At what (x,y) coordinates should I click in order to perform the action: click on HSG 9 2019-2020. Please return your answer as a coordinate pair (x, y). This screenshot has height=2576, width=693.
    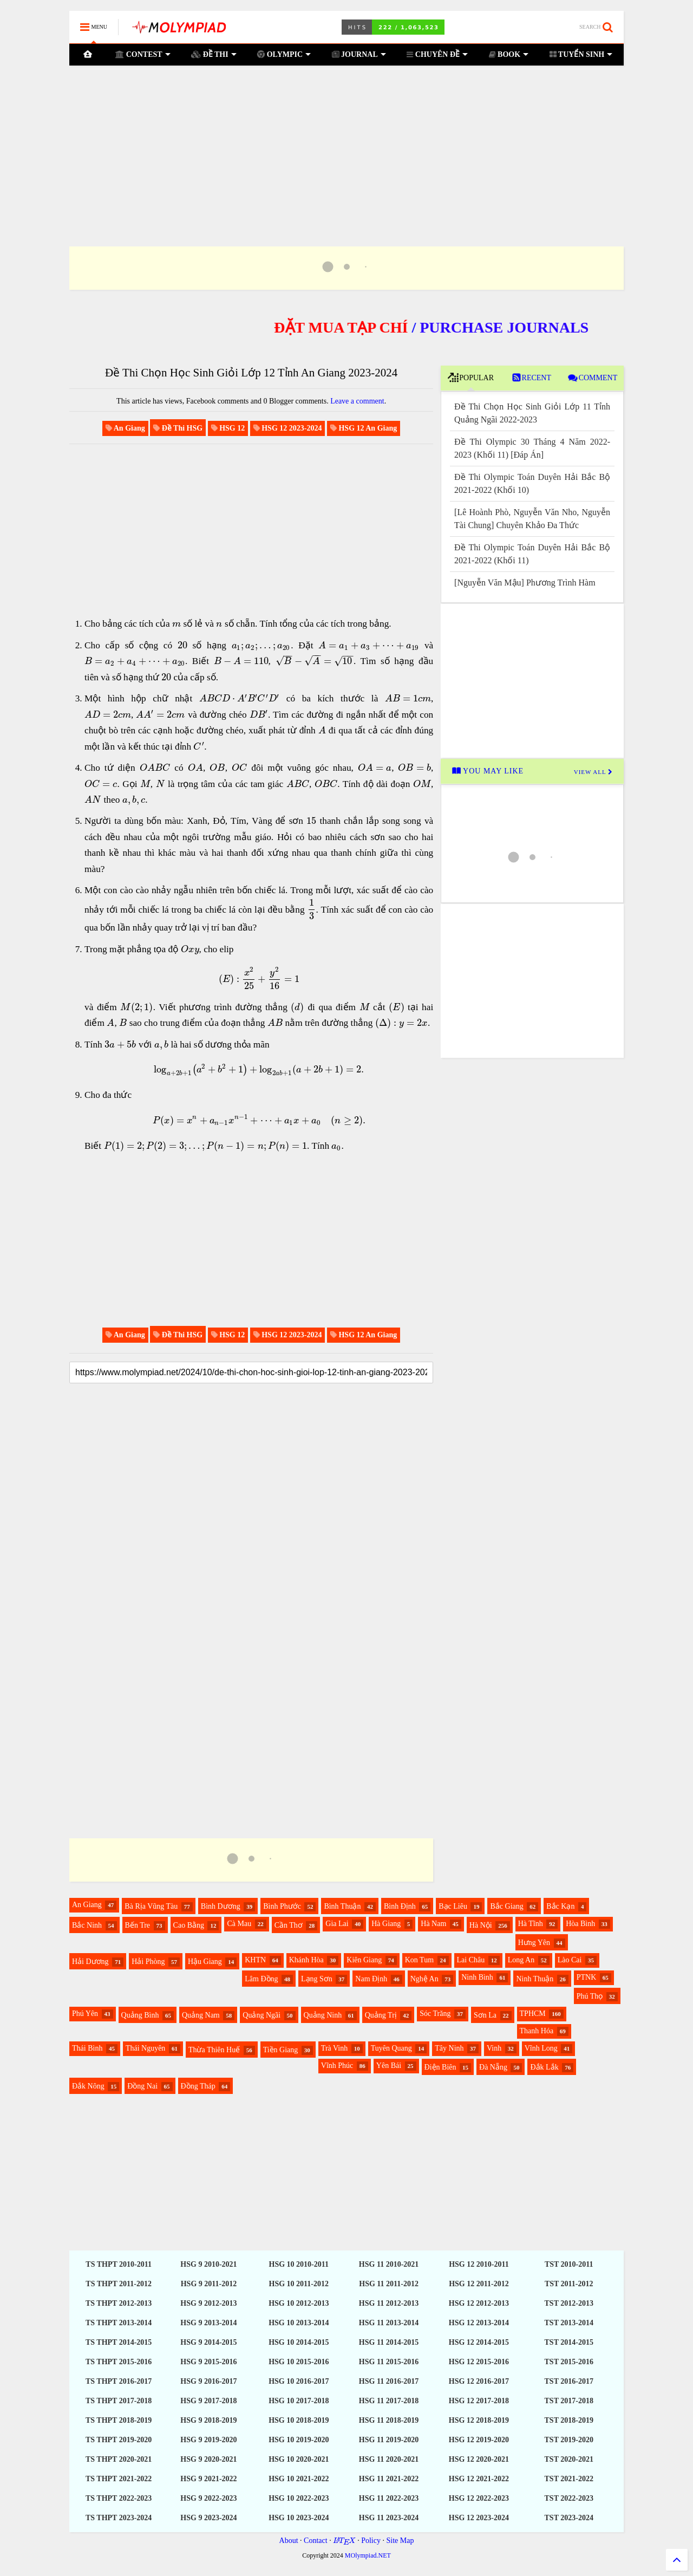
    Looking at the image, I should click on (208, 2440).